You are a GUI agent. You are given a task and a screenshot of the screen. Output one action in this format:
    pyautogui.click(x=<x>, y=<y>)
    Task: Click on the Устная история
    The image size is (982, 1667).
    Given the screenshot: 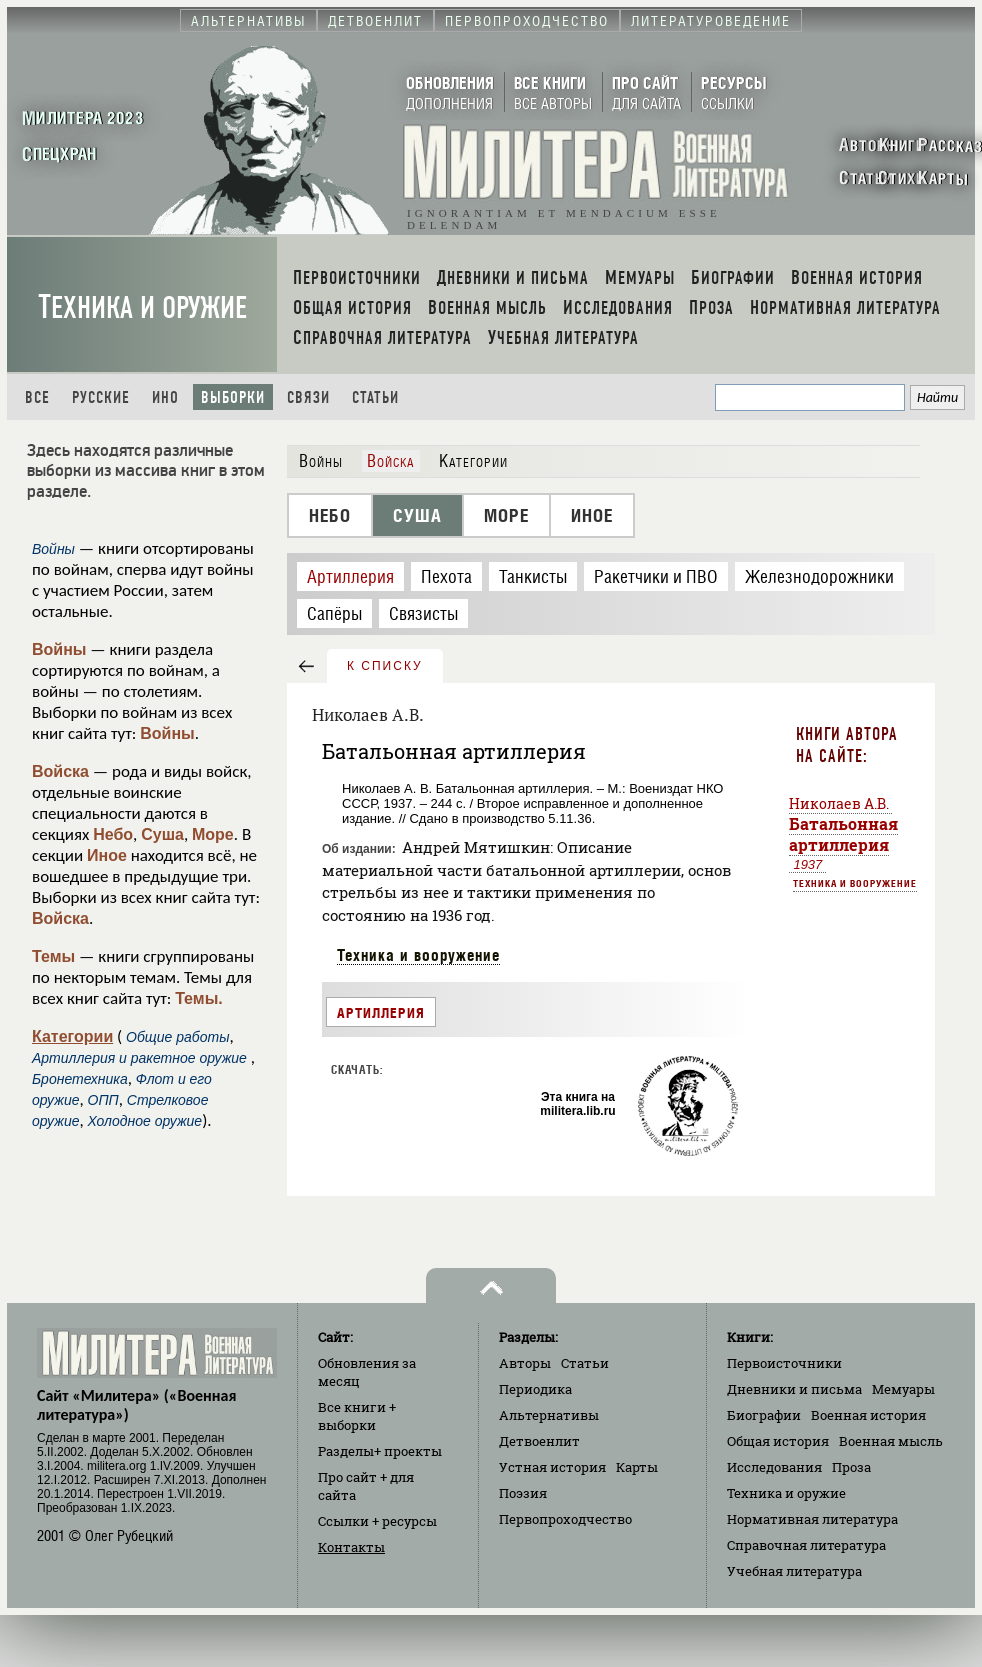 What is the action you would take?
    pyautogui.click(x=552, y=1467)
    